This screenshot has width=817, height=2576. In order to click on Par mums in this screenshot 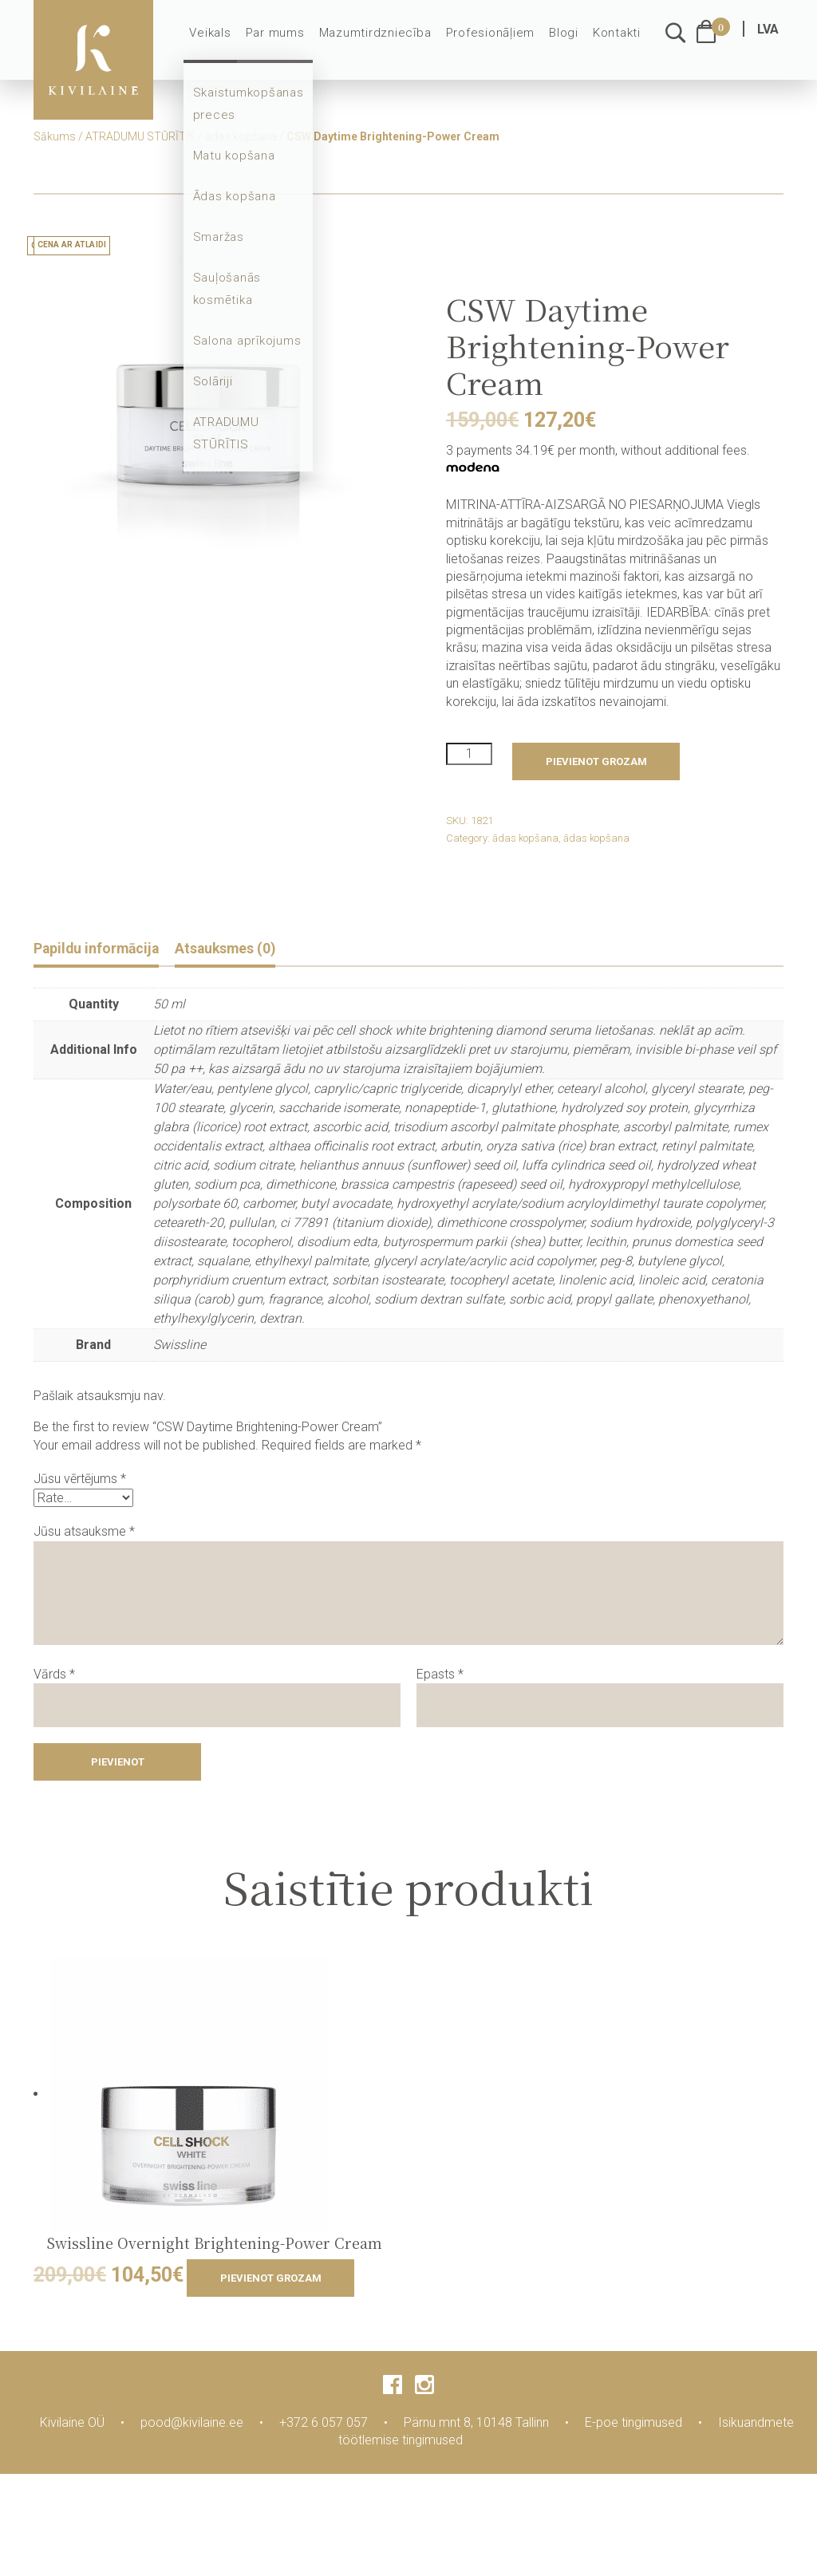, I will do `click(290, 41)`.